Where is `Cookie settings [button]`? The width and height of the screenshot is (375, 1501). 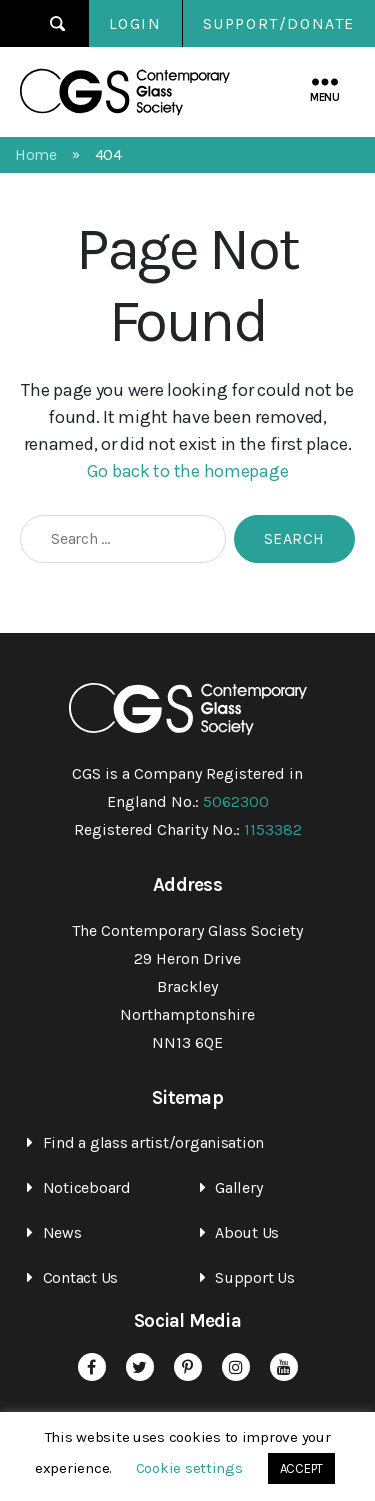 Cookie settings [button] is located at coordinates (189, 1468).